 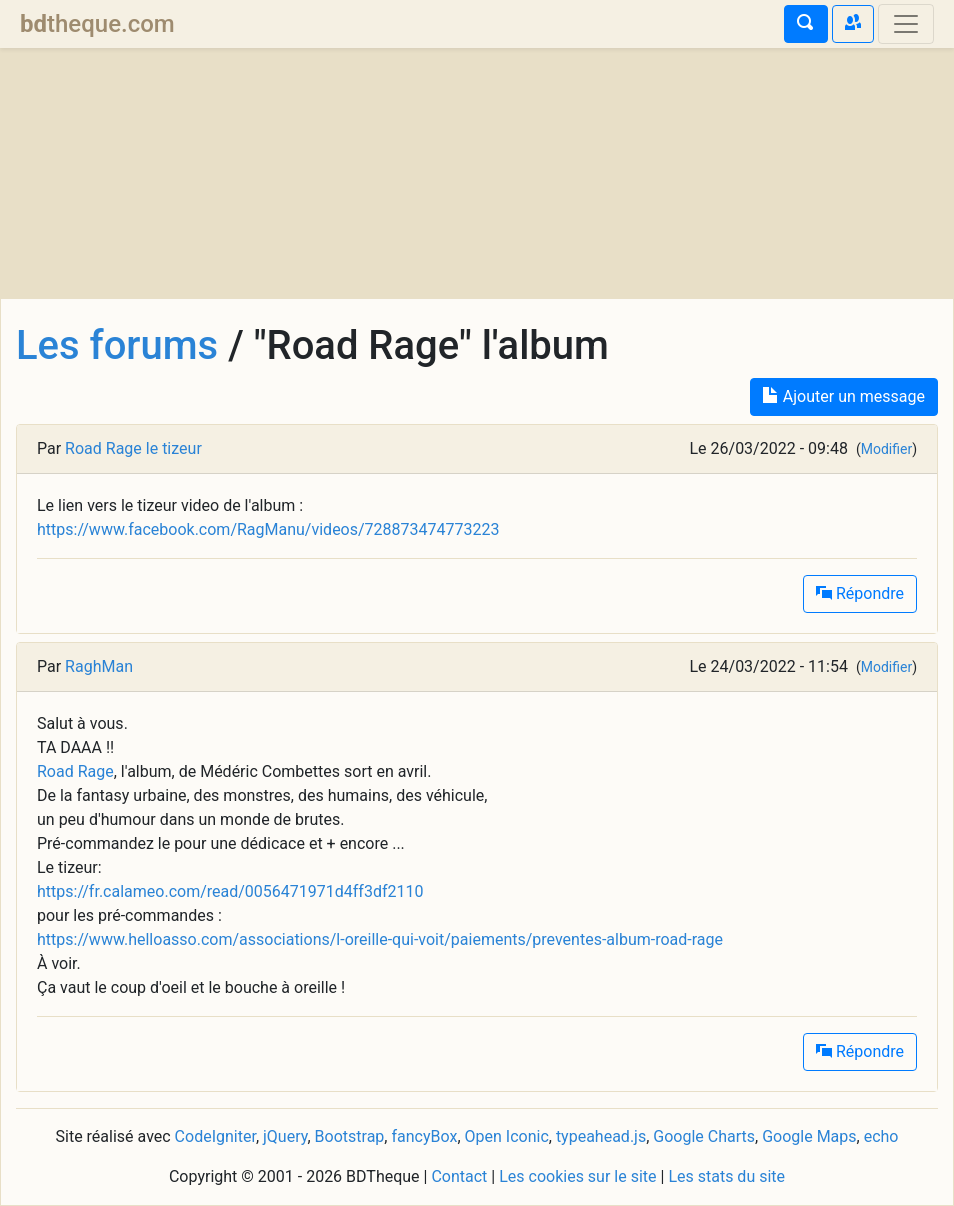 What do you see at coordinates (860, 593) in the screenshot?
I see `Répondre [button]` at bounding box center [860, 593].